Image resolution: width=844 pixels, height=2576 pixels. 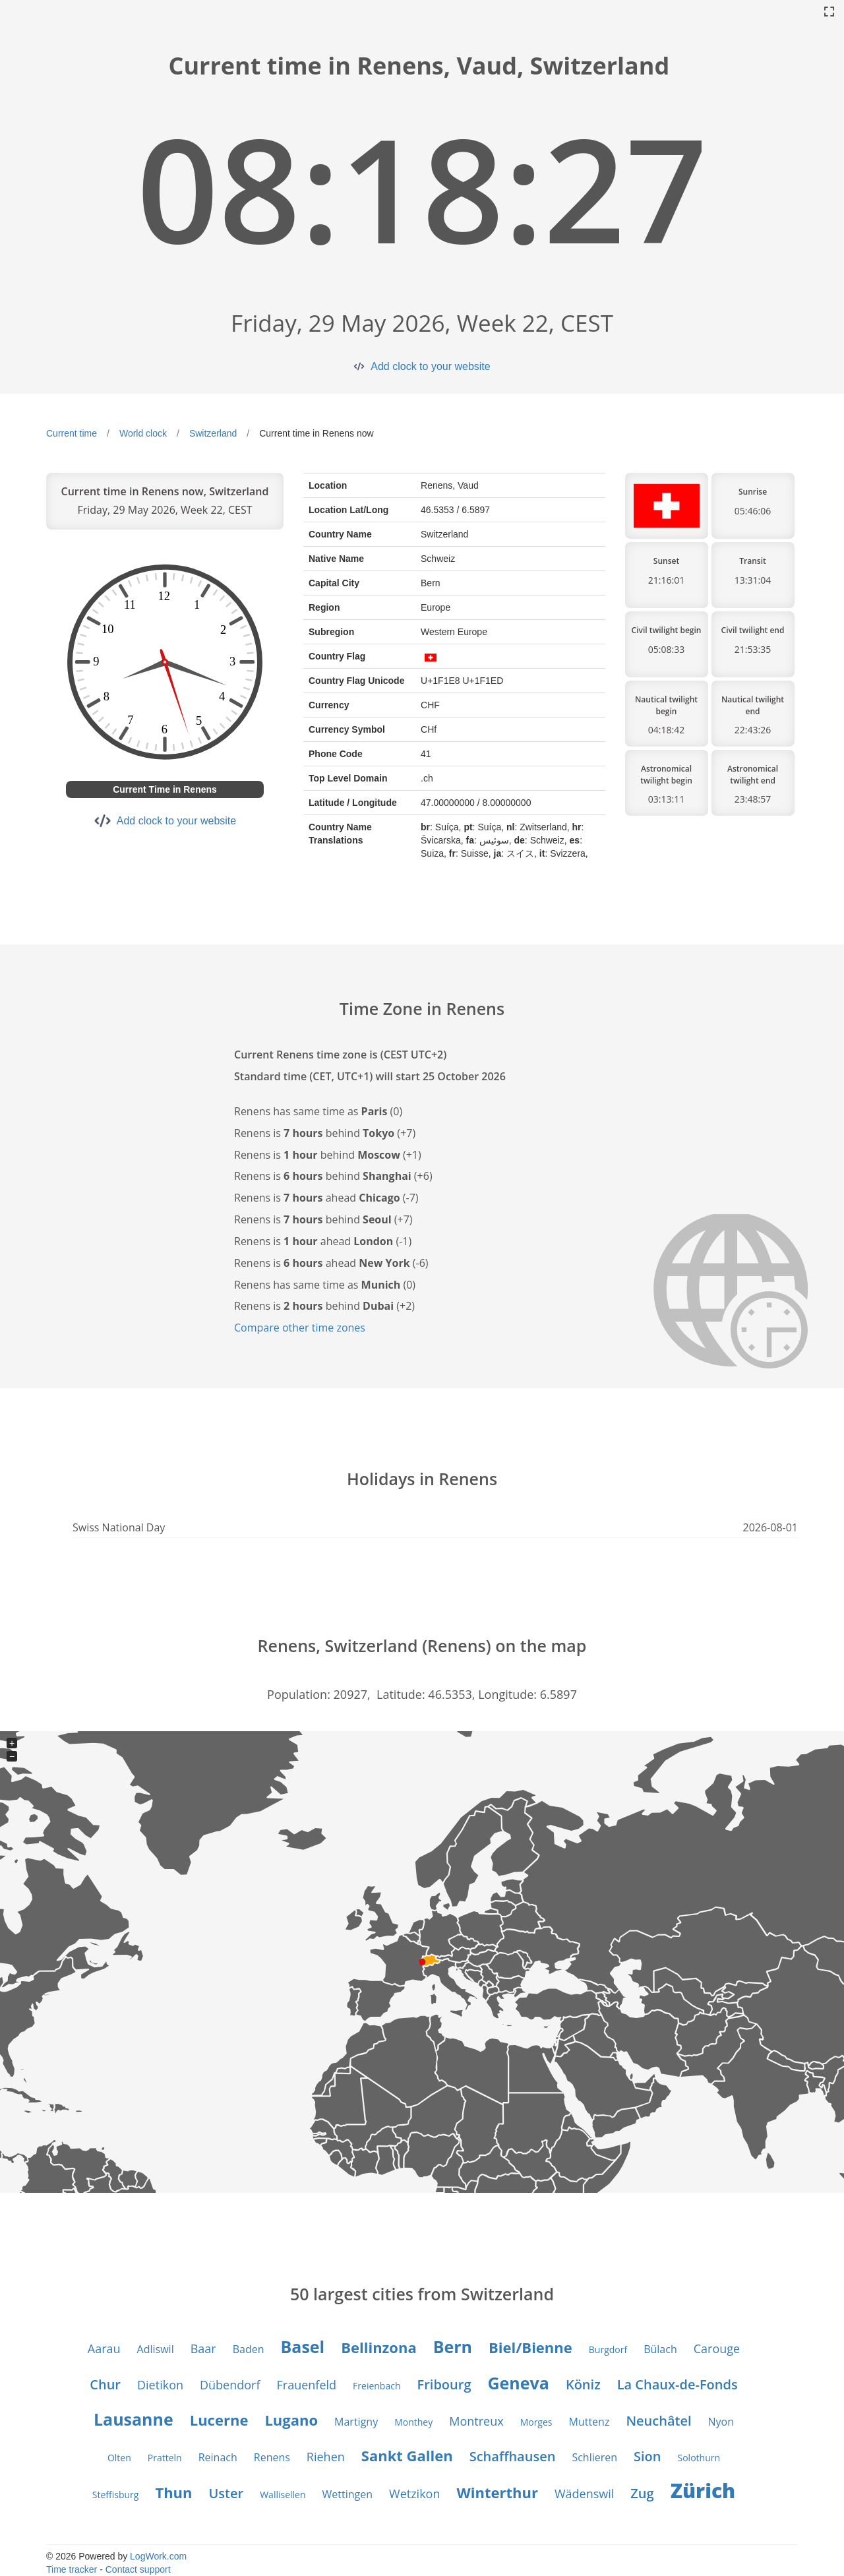 What do you see at coordinates (138, 2569) in the screenshot?
I see `Contact support` at bounding box center [138, 2569].